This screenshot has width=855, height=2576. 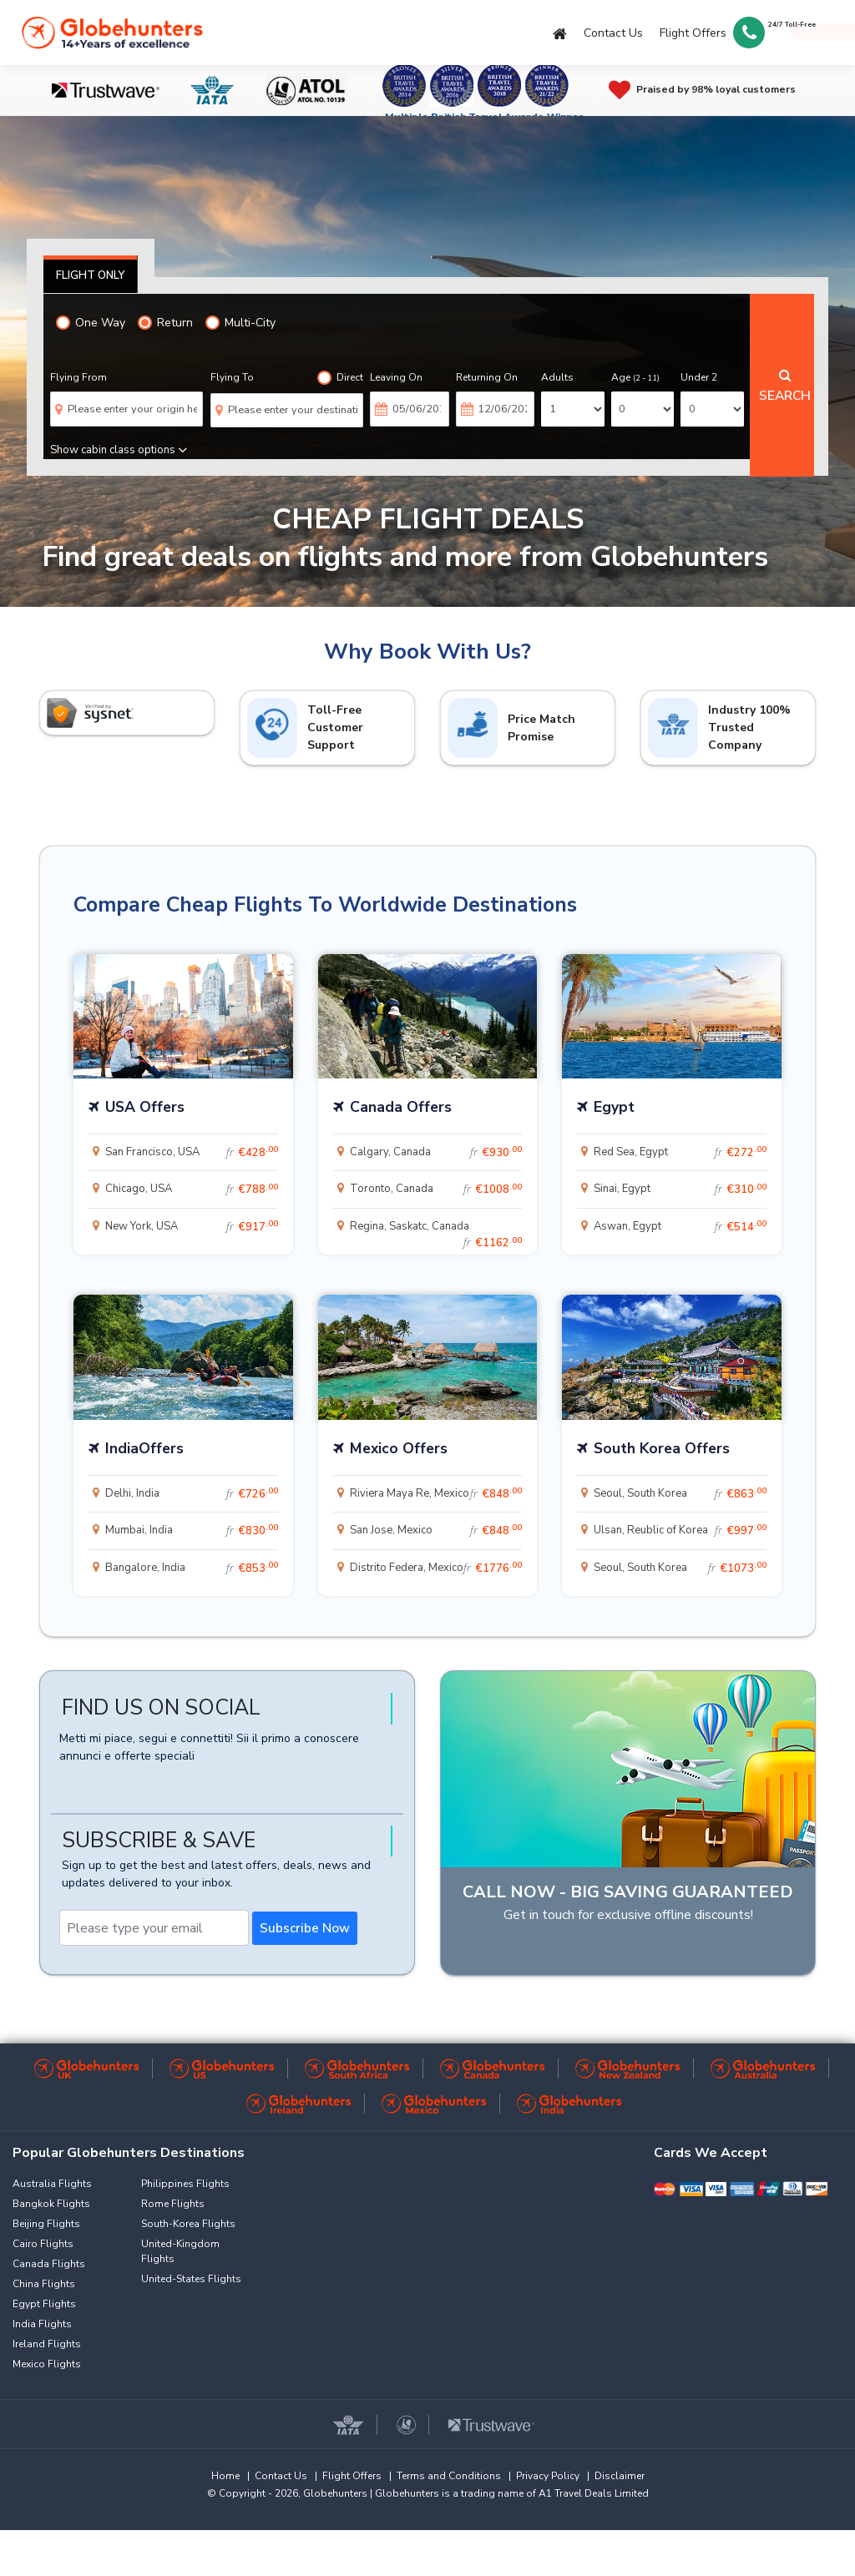 I want to click on Sinai, Egypt, so click(x=680, y=1190).